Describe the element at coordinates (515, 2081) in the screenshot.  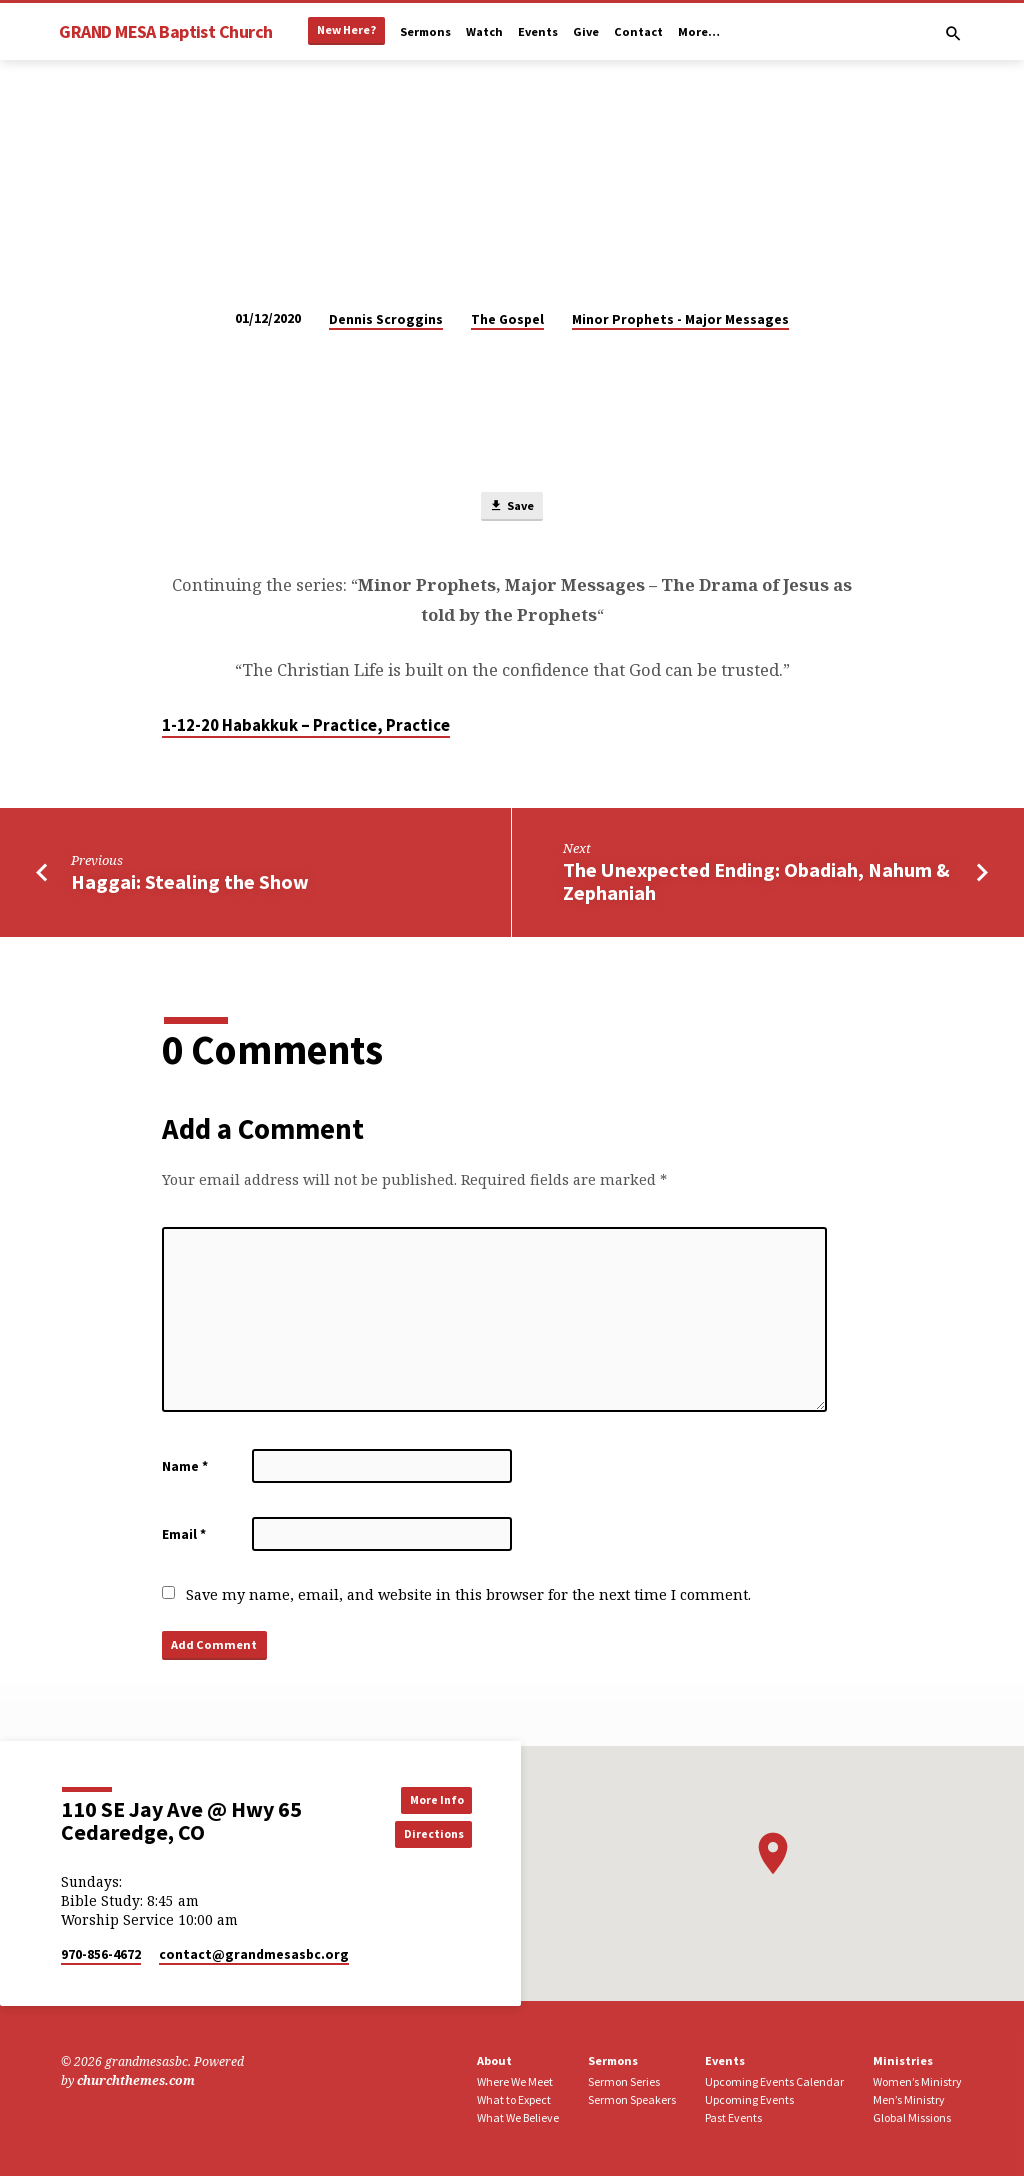
I see `Where We Meet` at that location.